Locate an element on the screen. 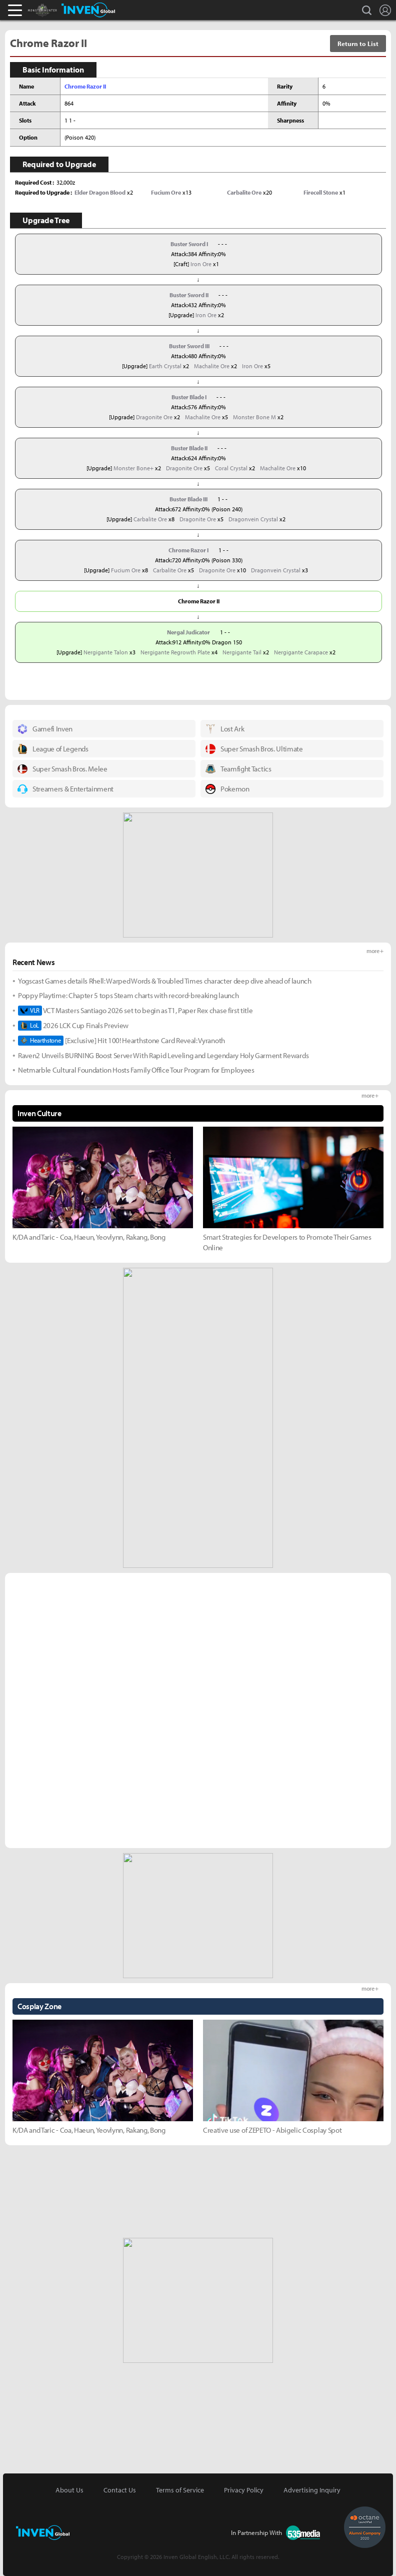 This screenshot has width=396, height=2576. Monster Bone+ is located at coordinates (134, 468).